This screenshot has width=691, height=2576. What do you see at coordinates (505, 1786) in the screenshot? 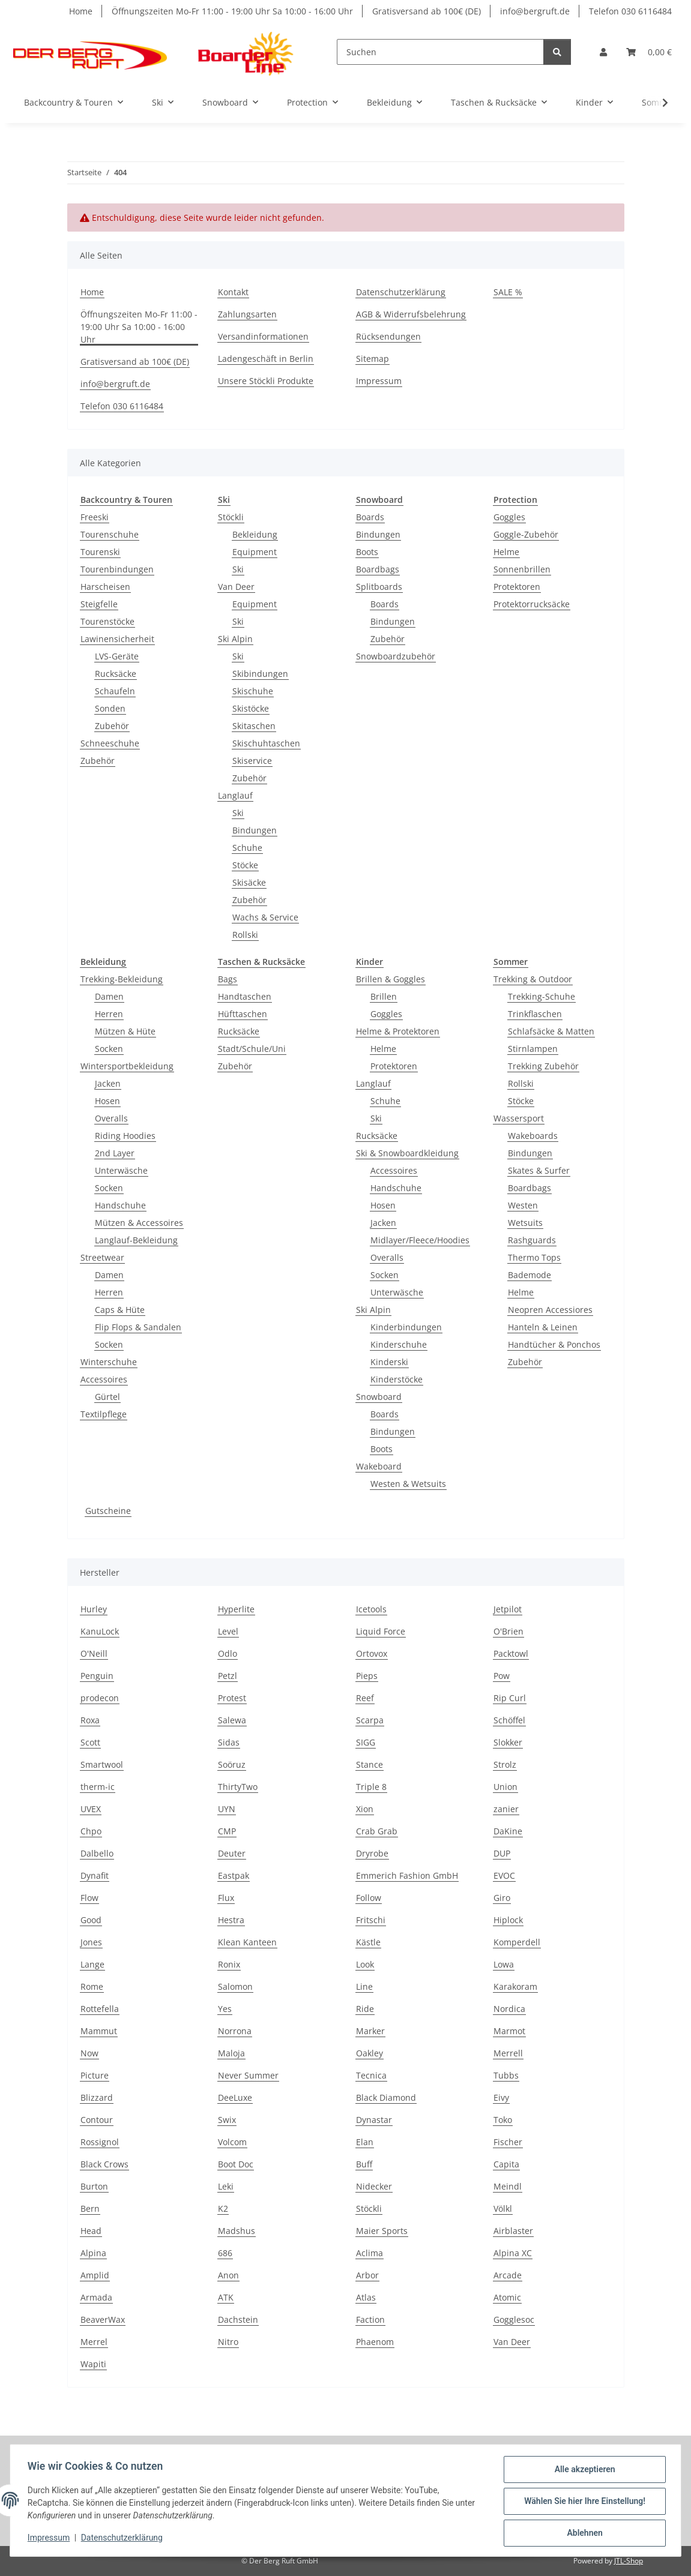
I see `Union` at bounding box center [505, 1786].